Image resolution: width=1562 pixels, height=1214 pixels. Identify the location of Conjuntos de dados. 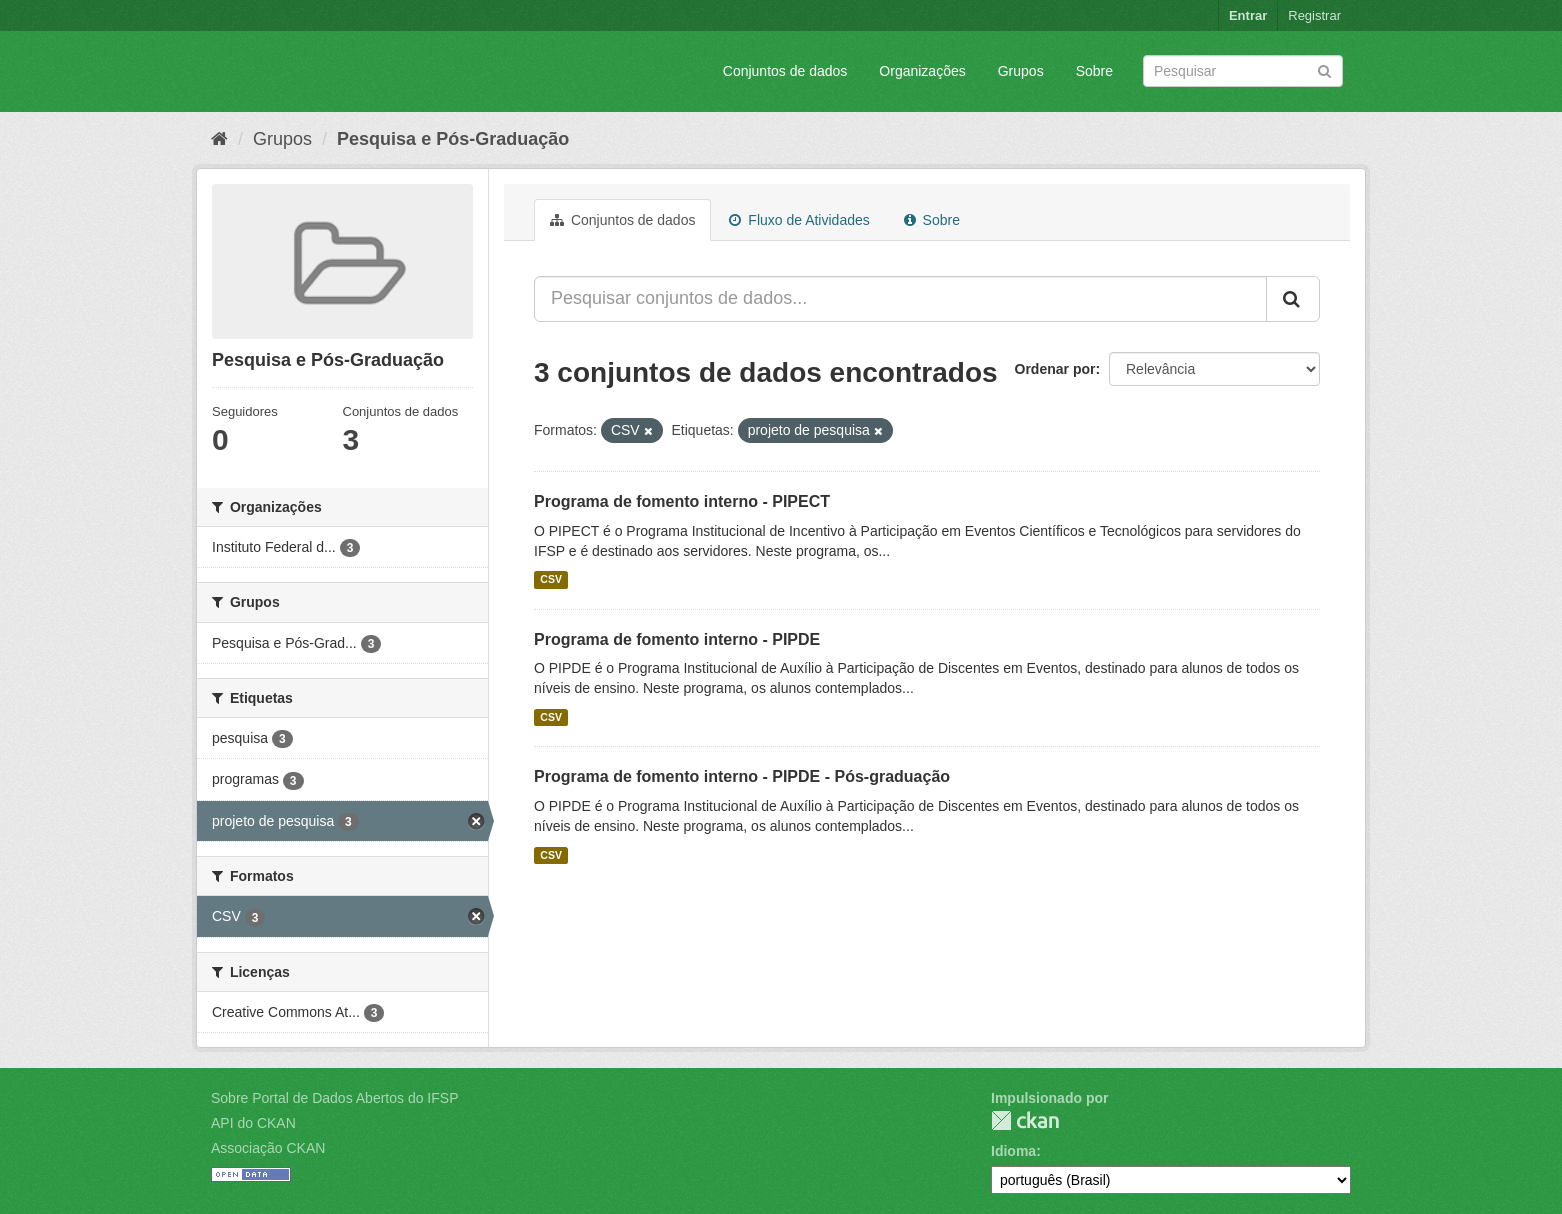
(785, 71).